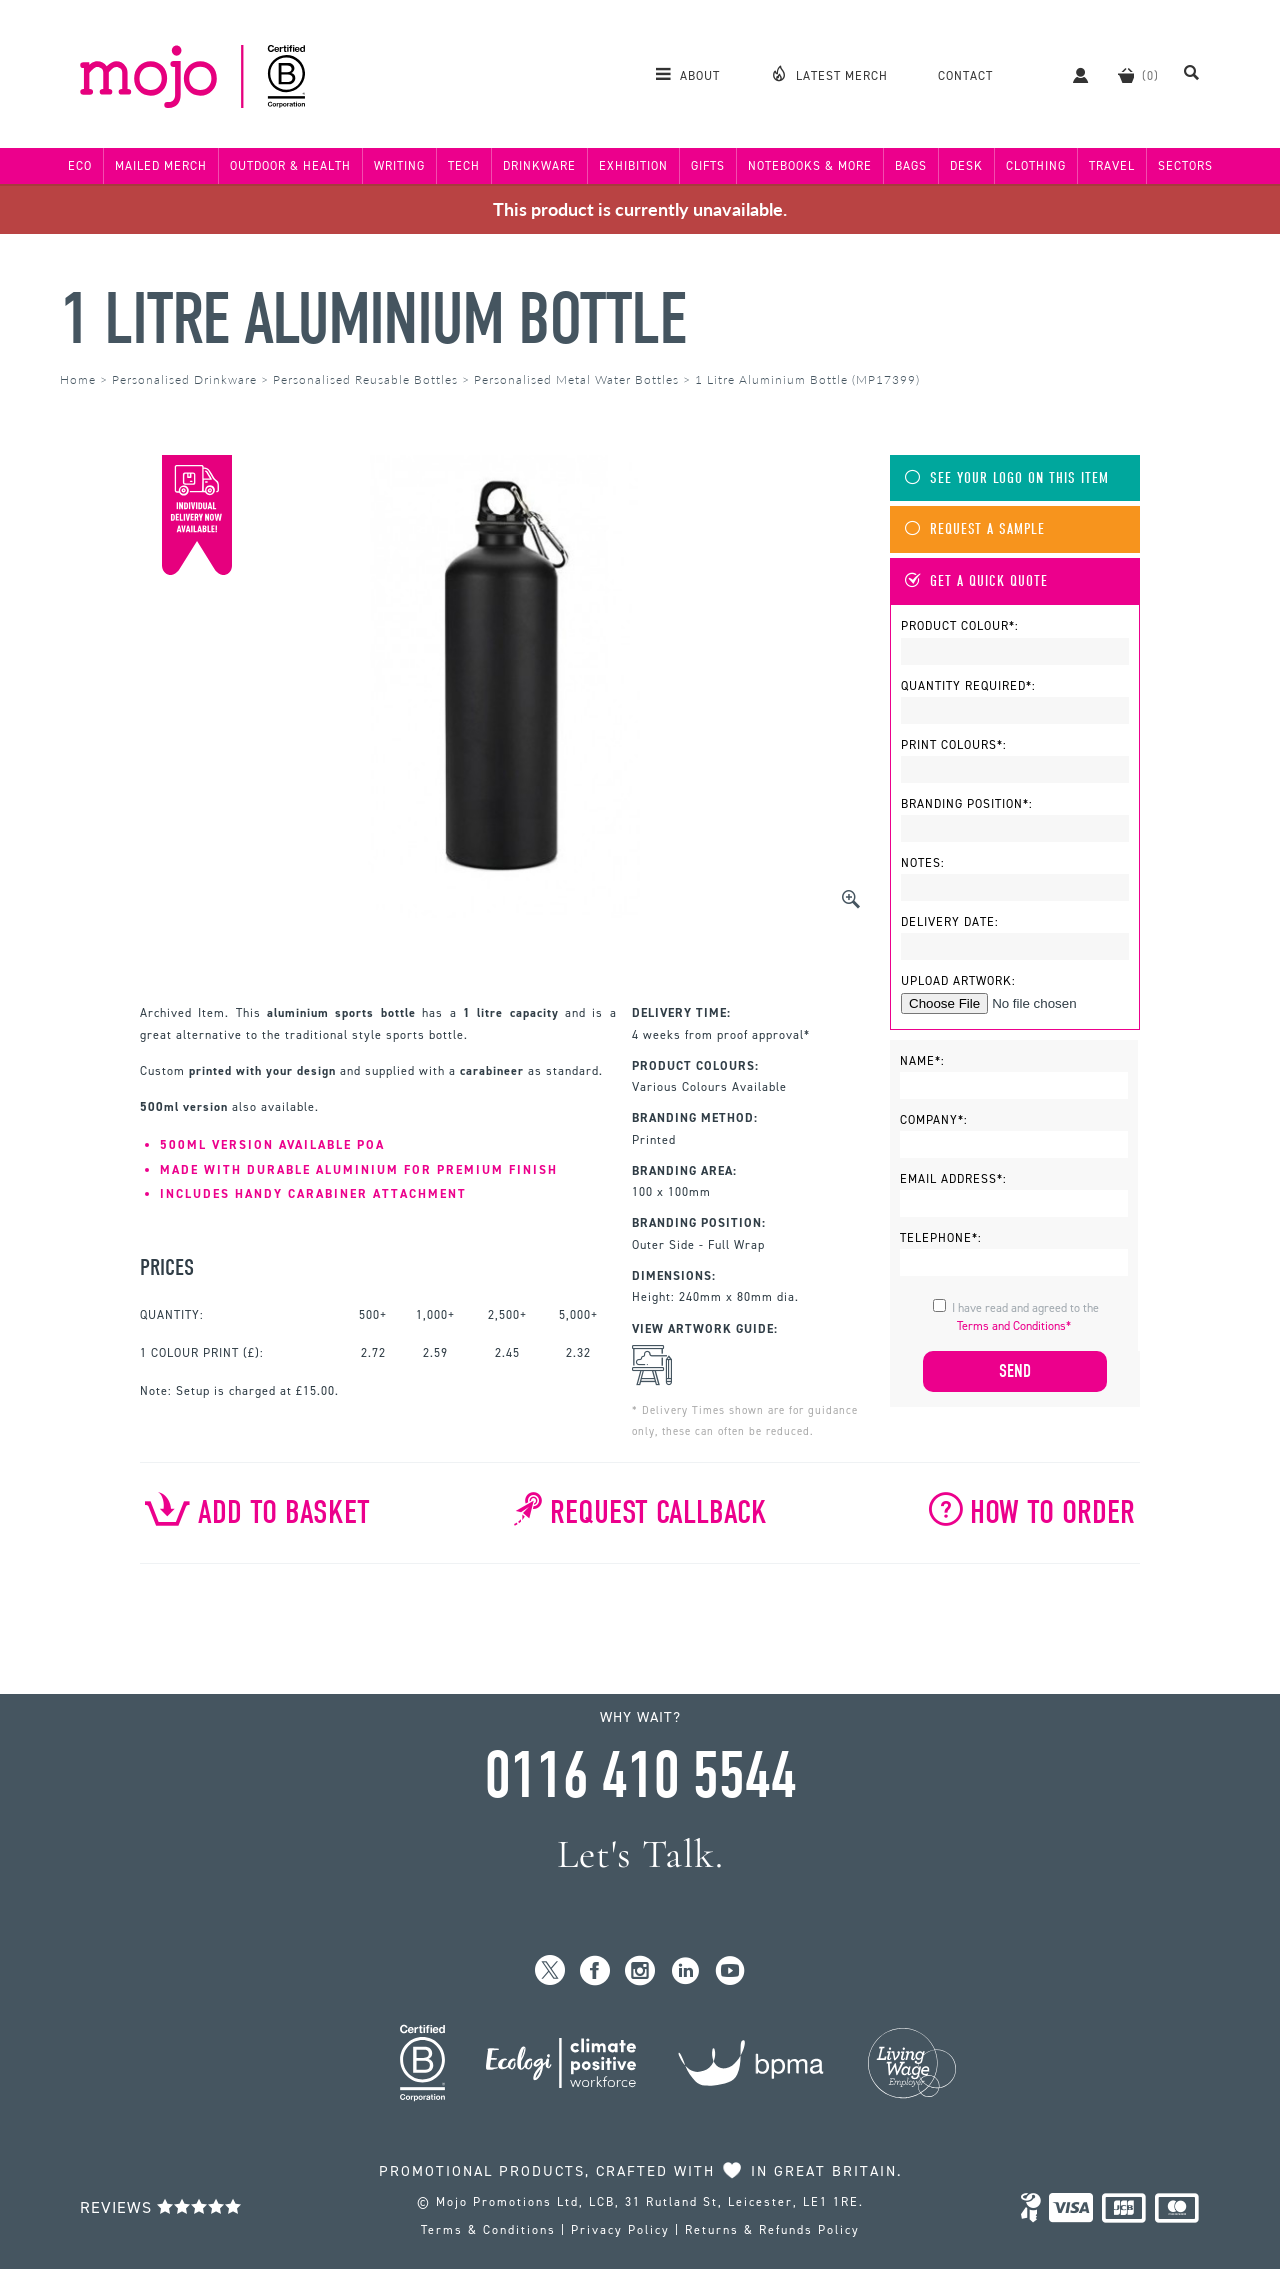  Describe the element at coordinates (922, 1061) in the screenshot. I see `Name*:` at that location.